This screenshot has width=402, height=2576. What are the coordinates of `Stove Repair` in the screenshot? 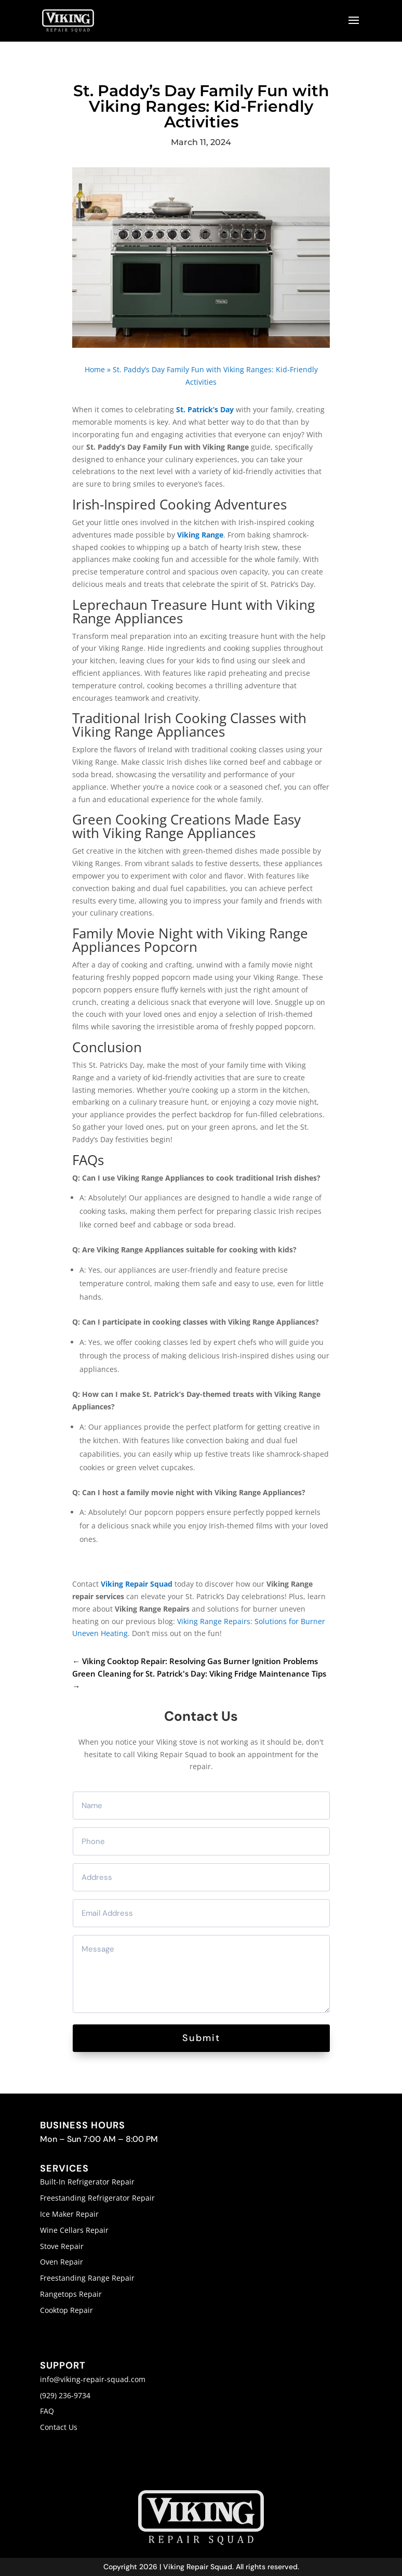 It's located at (62, 2246).